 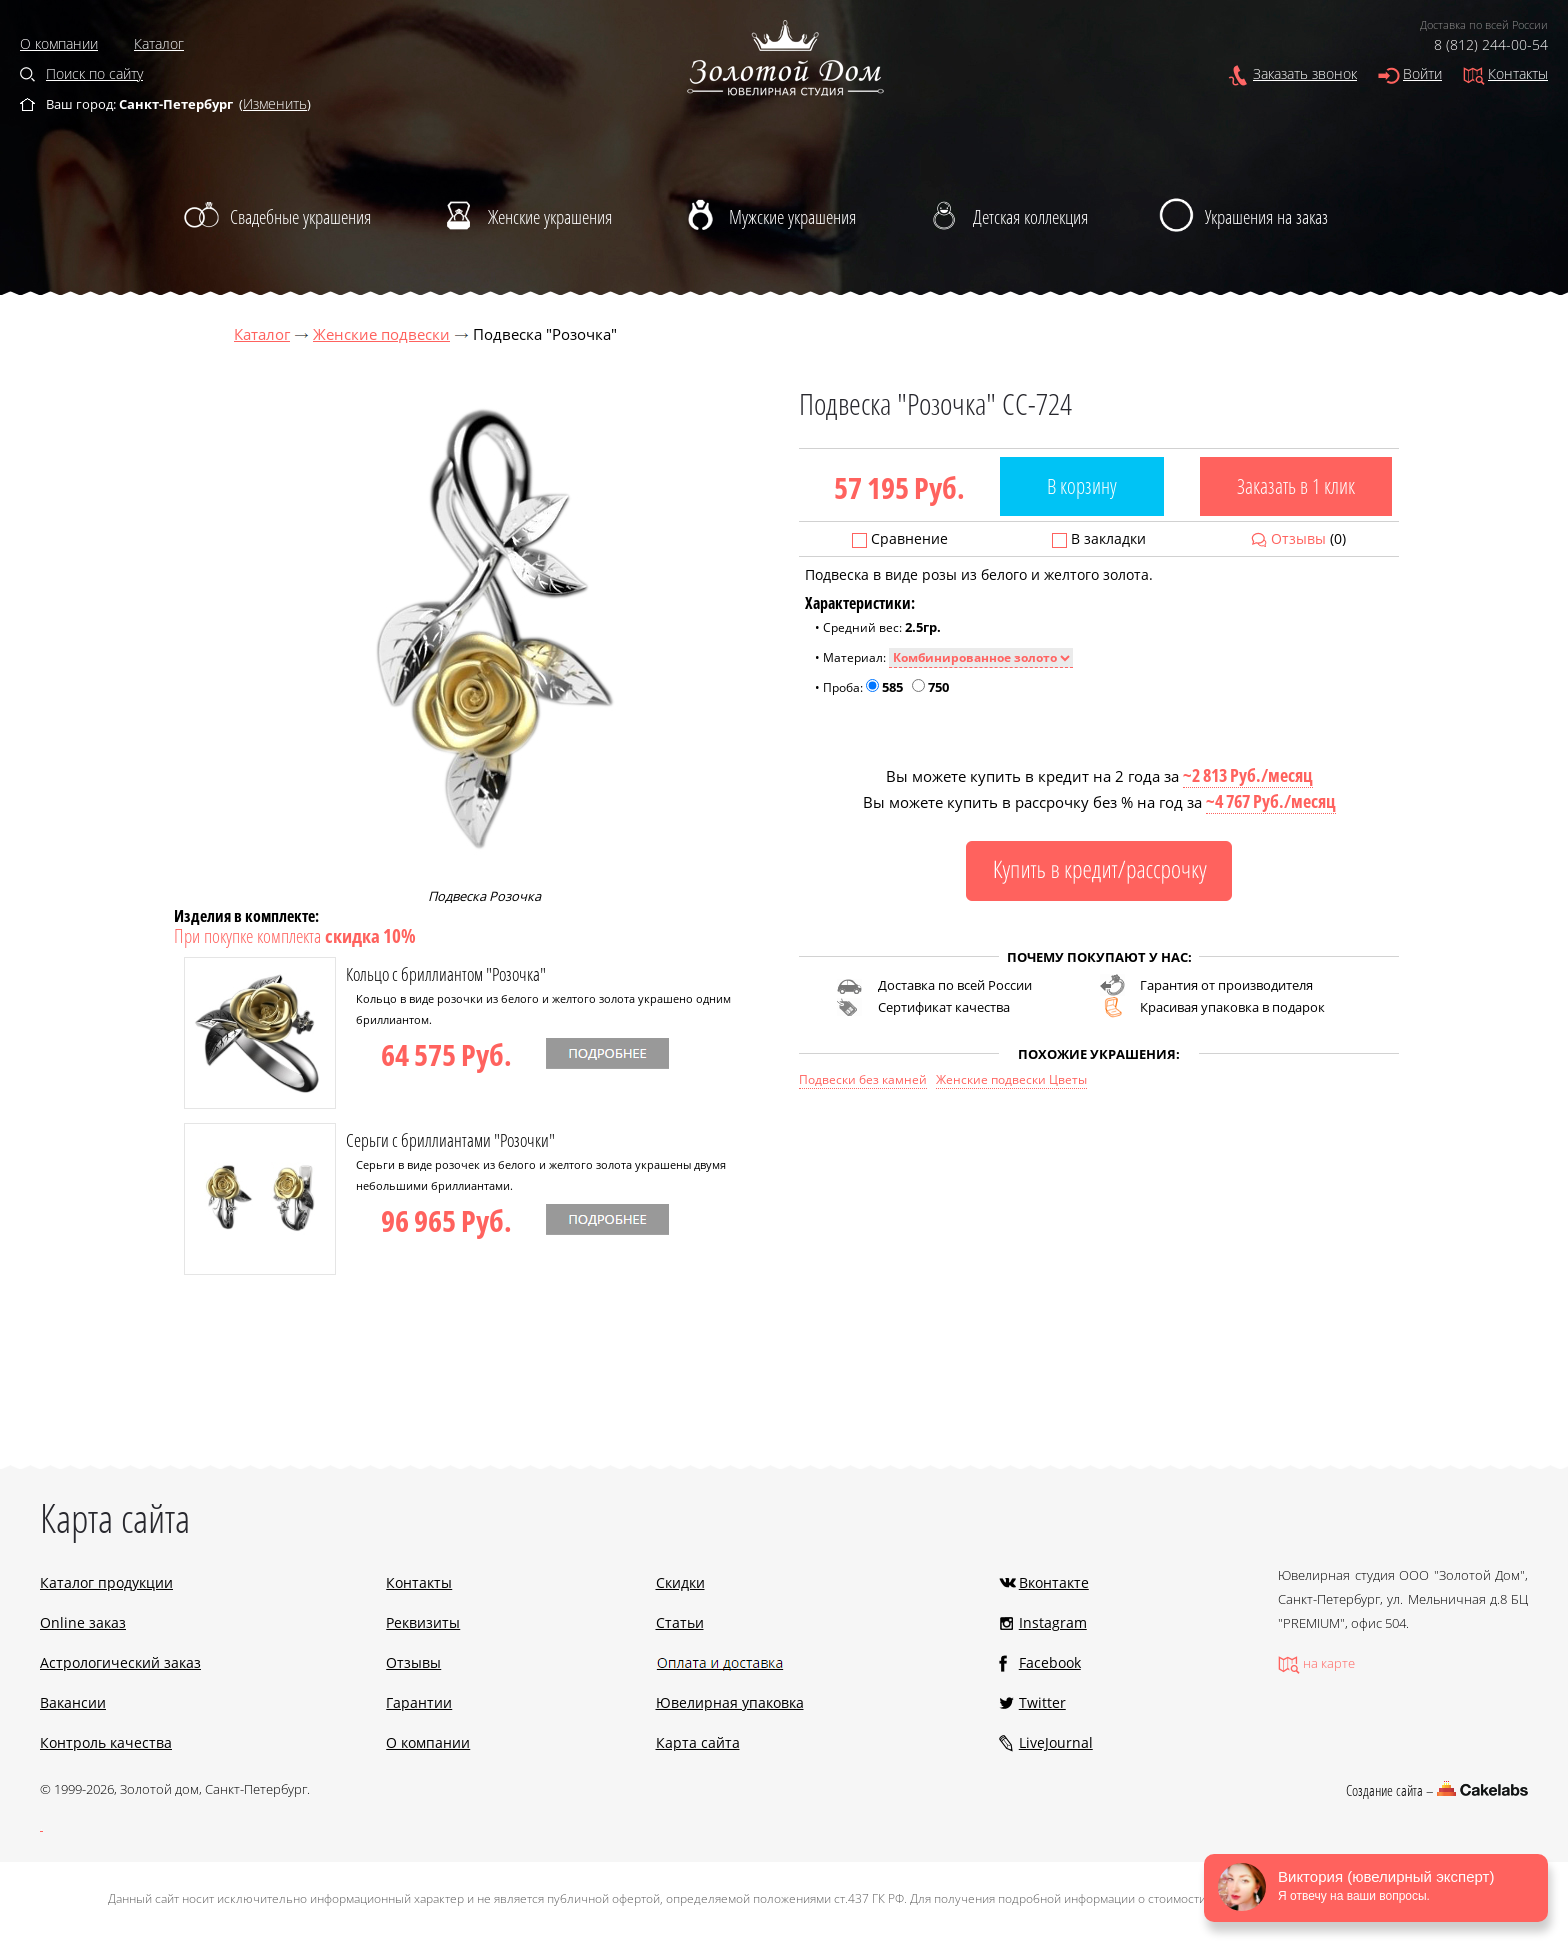 I want to click on Женские украшения, so click(x=550, y=217).